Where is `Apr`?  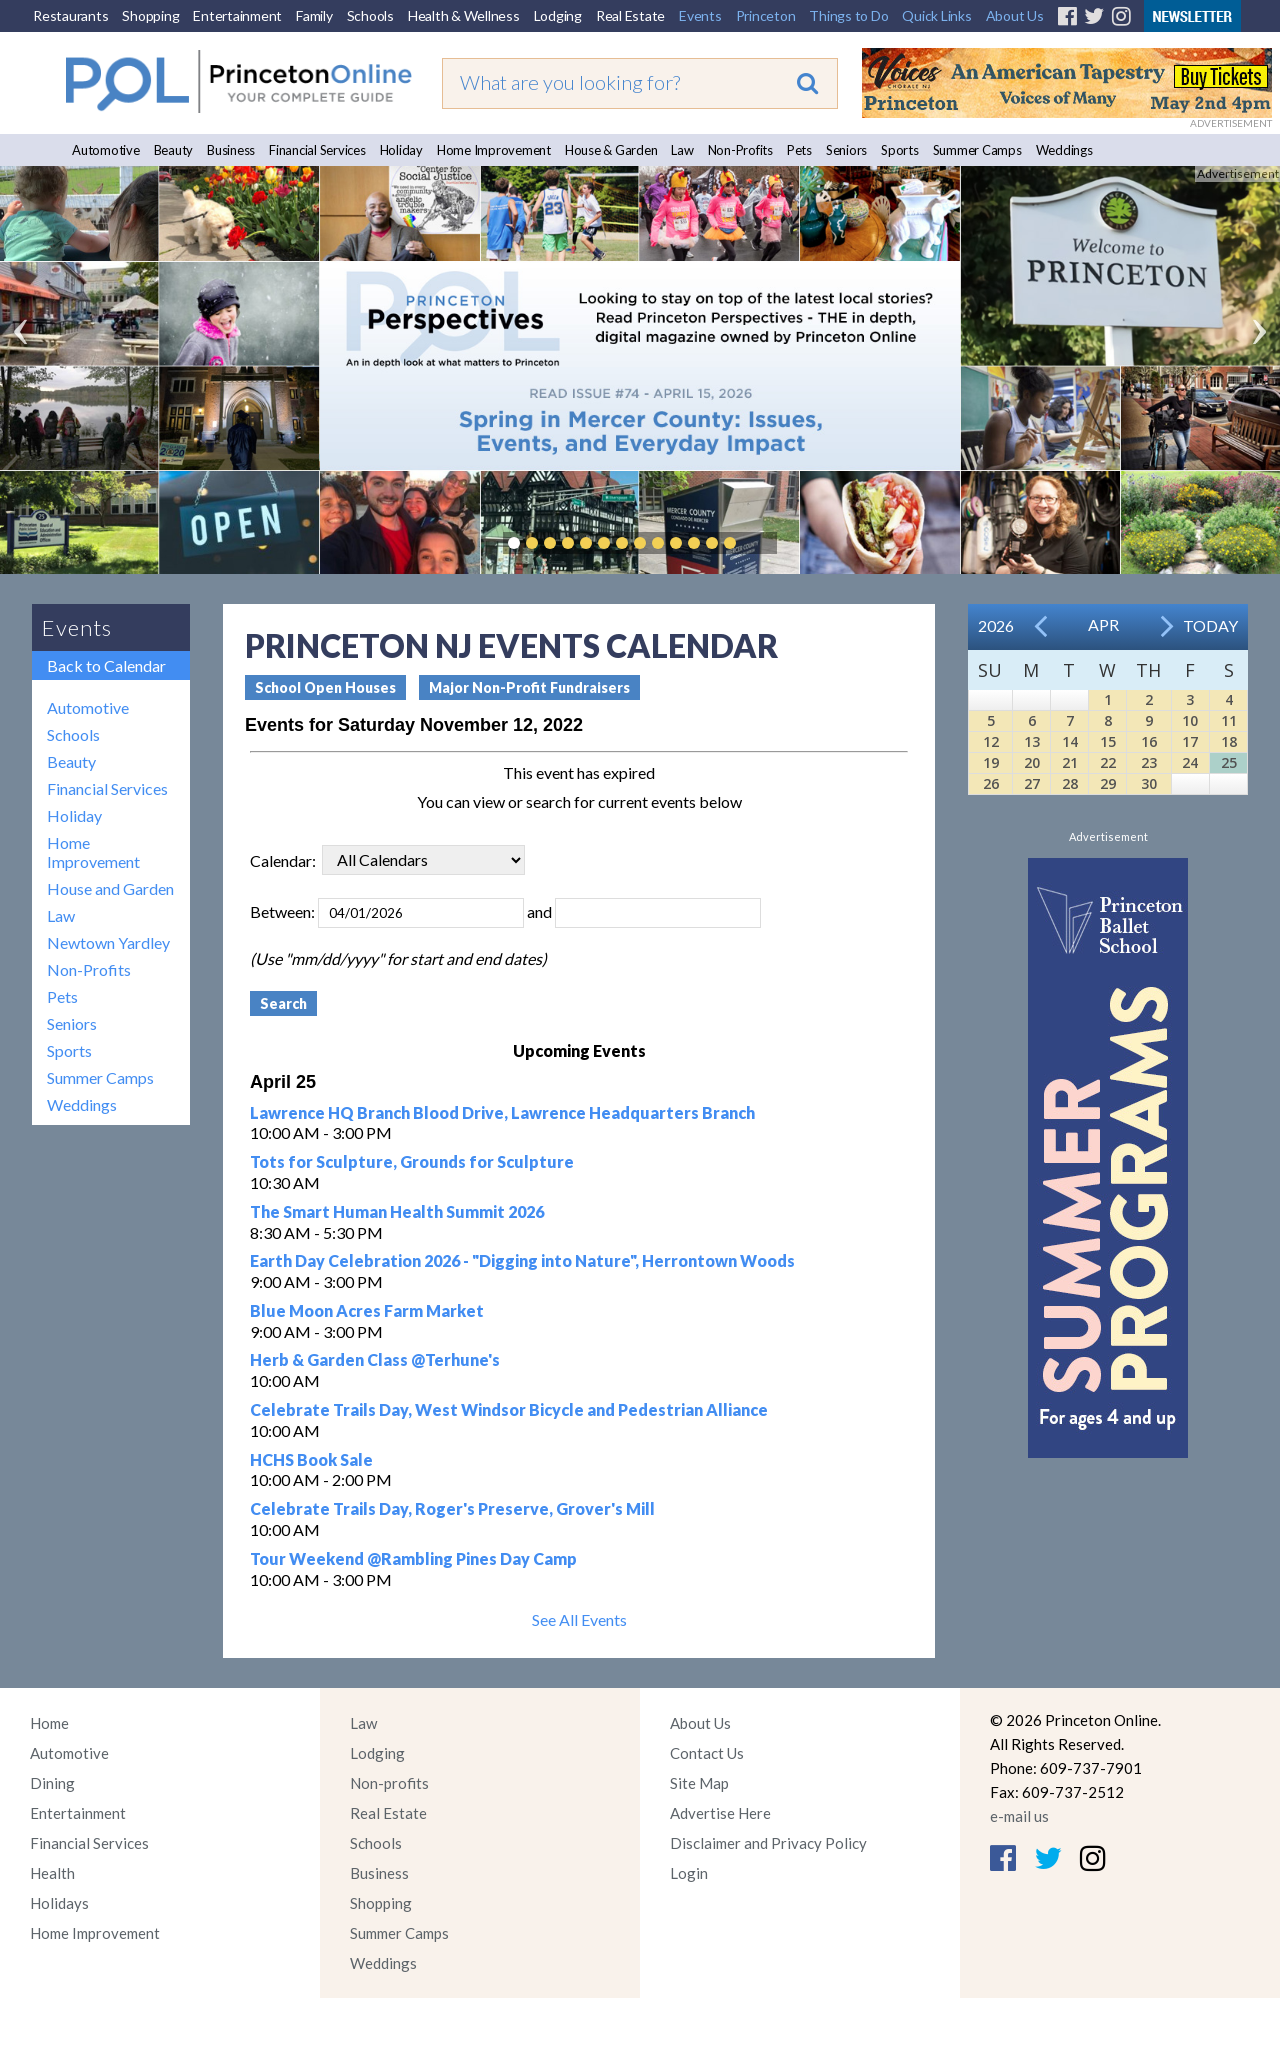 Apr is located at coordinates (1103, 624).